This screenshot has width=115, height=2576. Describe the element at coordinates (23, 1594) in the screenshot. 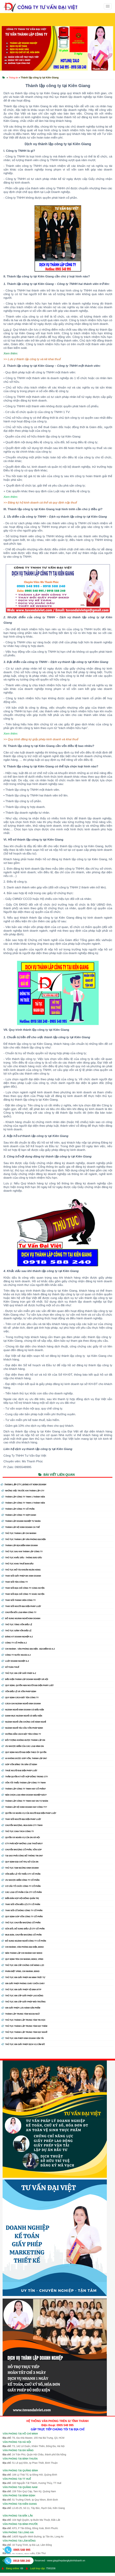

I see `Thay đổi địa chỉ công ty khác huyện` at that location.